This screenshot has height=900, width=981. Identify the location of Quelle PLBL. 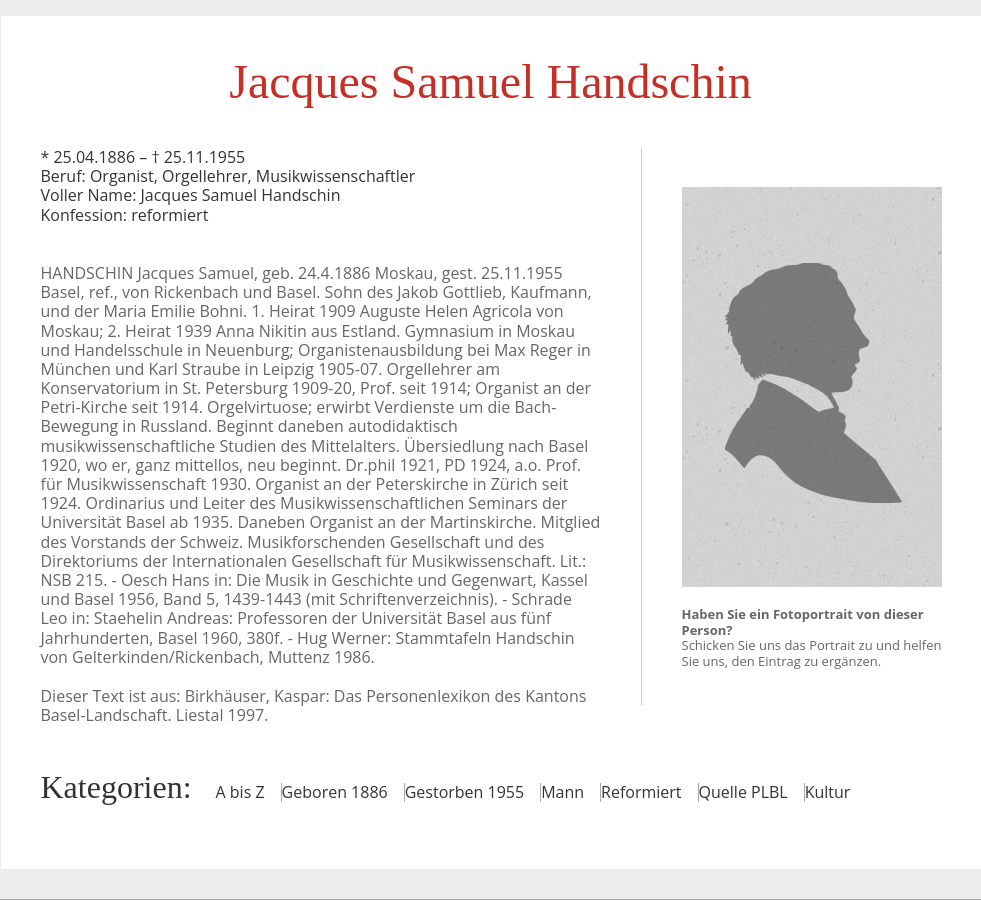
(743, 792).